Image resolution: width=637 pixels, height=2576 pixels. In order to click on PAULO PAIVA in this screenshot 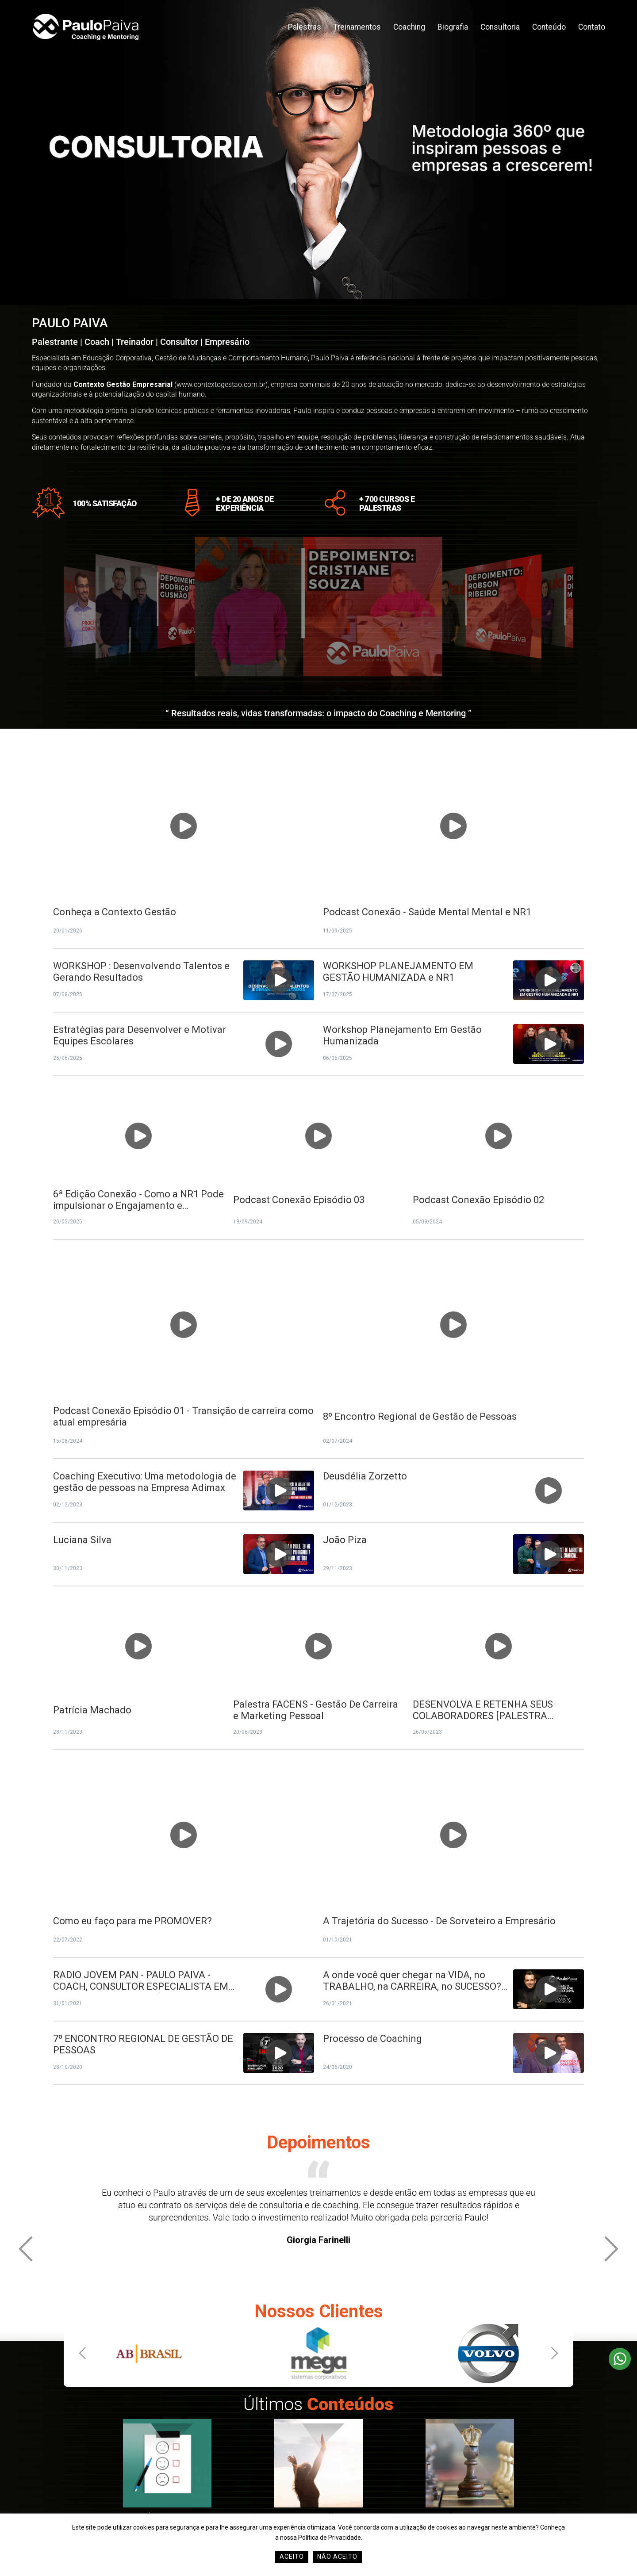, I will do `click(70, 323)`.